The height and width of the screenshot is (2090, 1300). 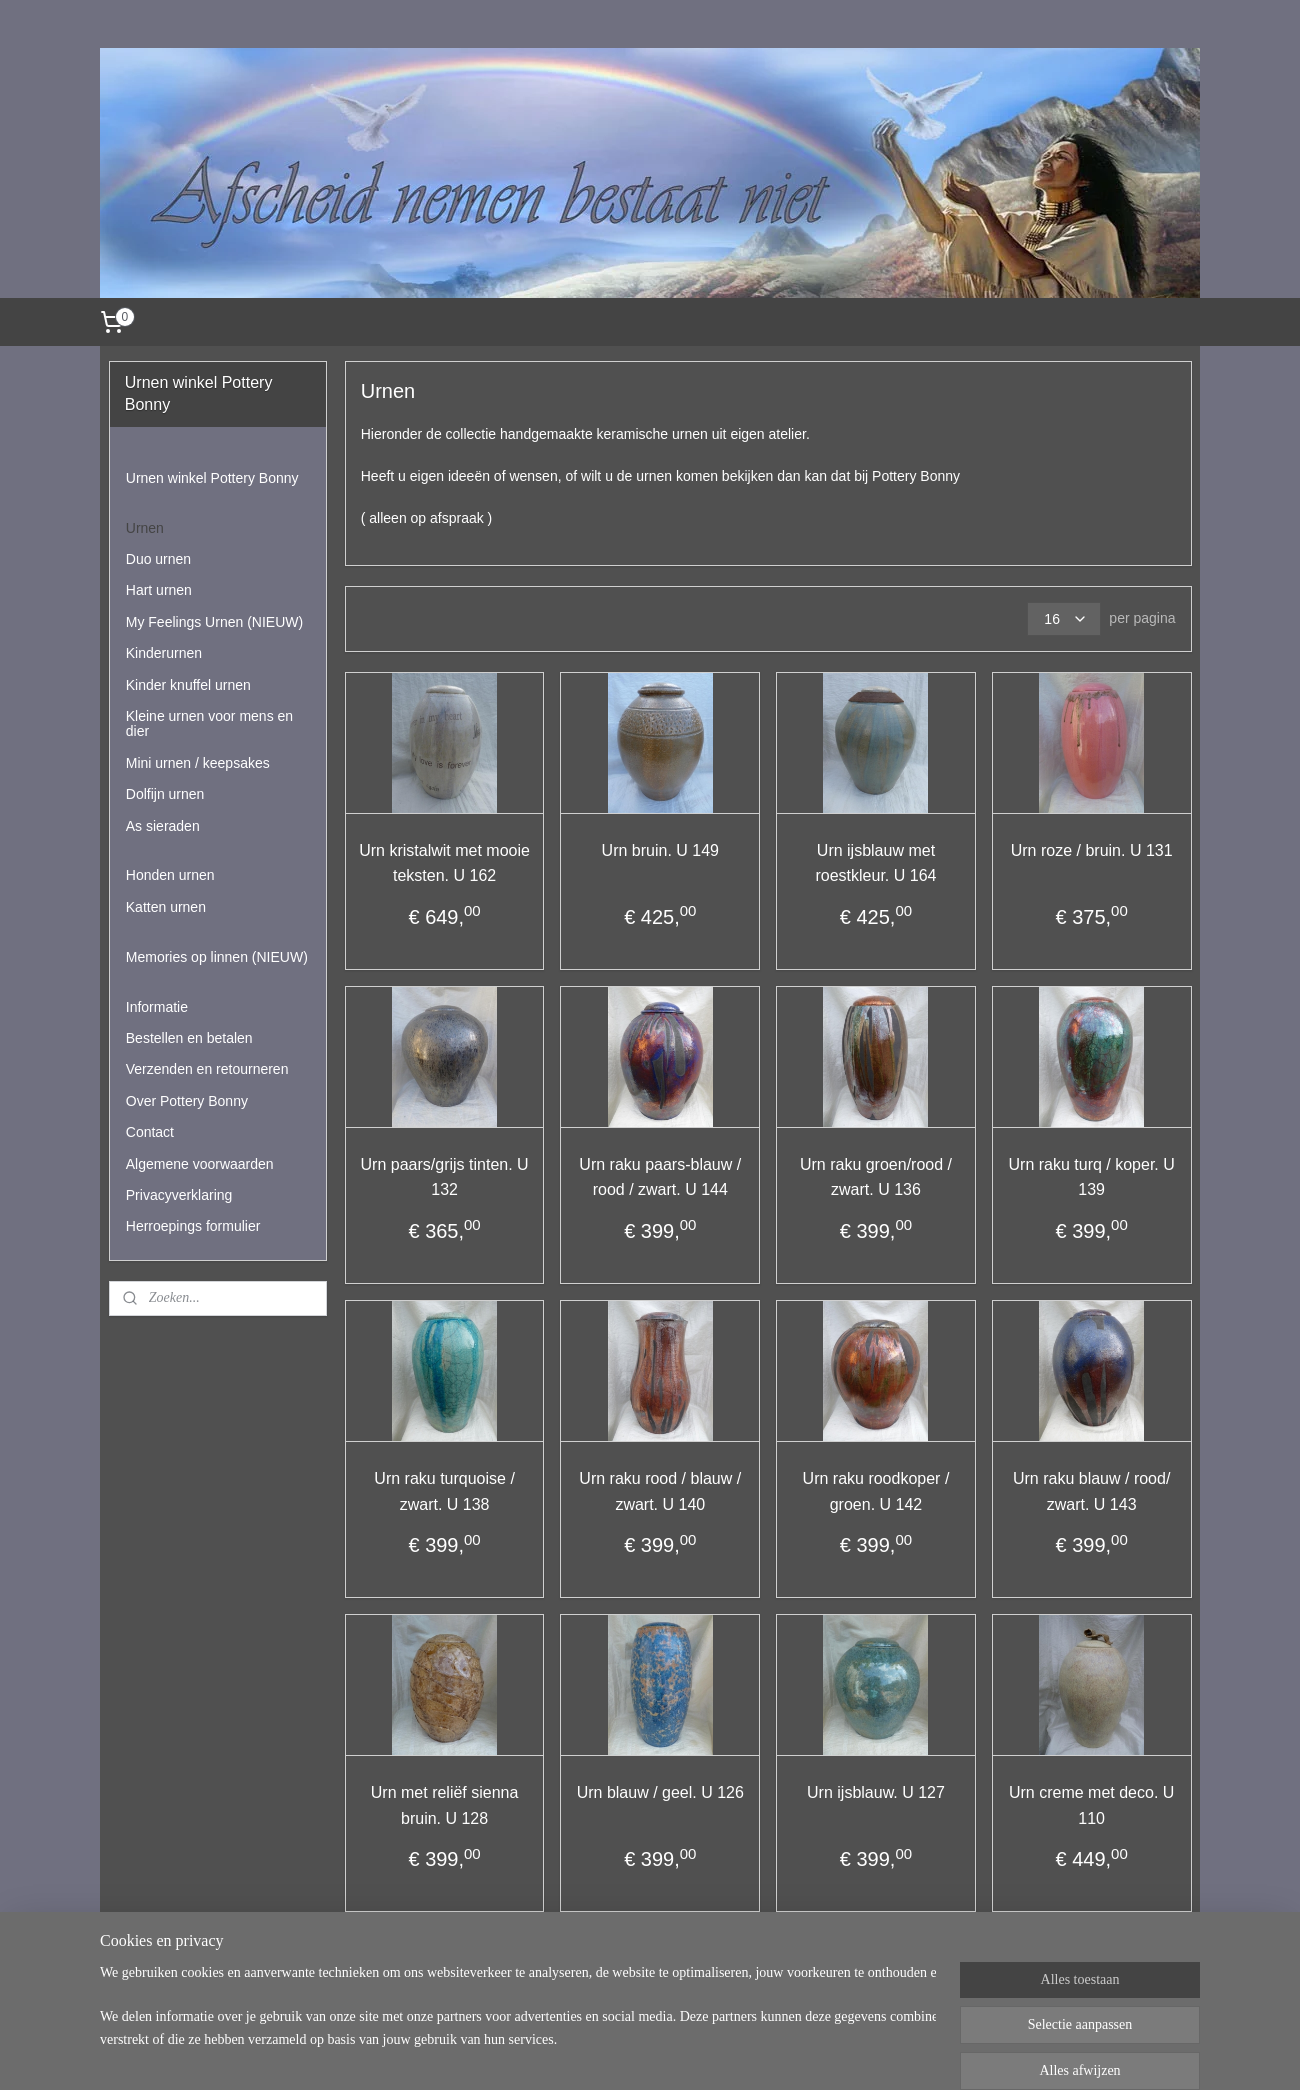 I want to click on Mini urnen / keepsakes, so click(x=198, y=763).